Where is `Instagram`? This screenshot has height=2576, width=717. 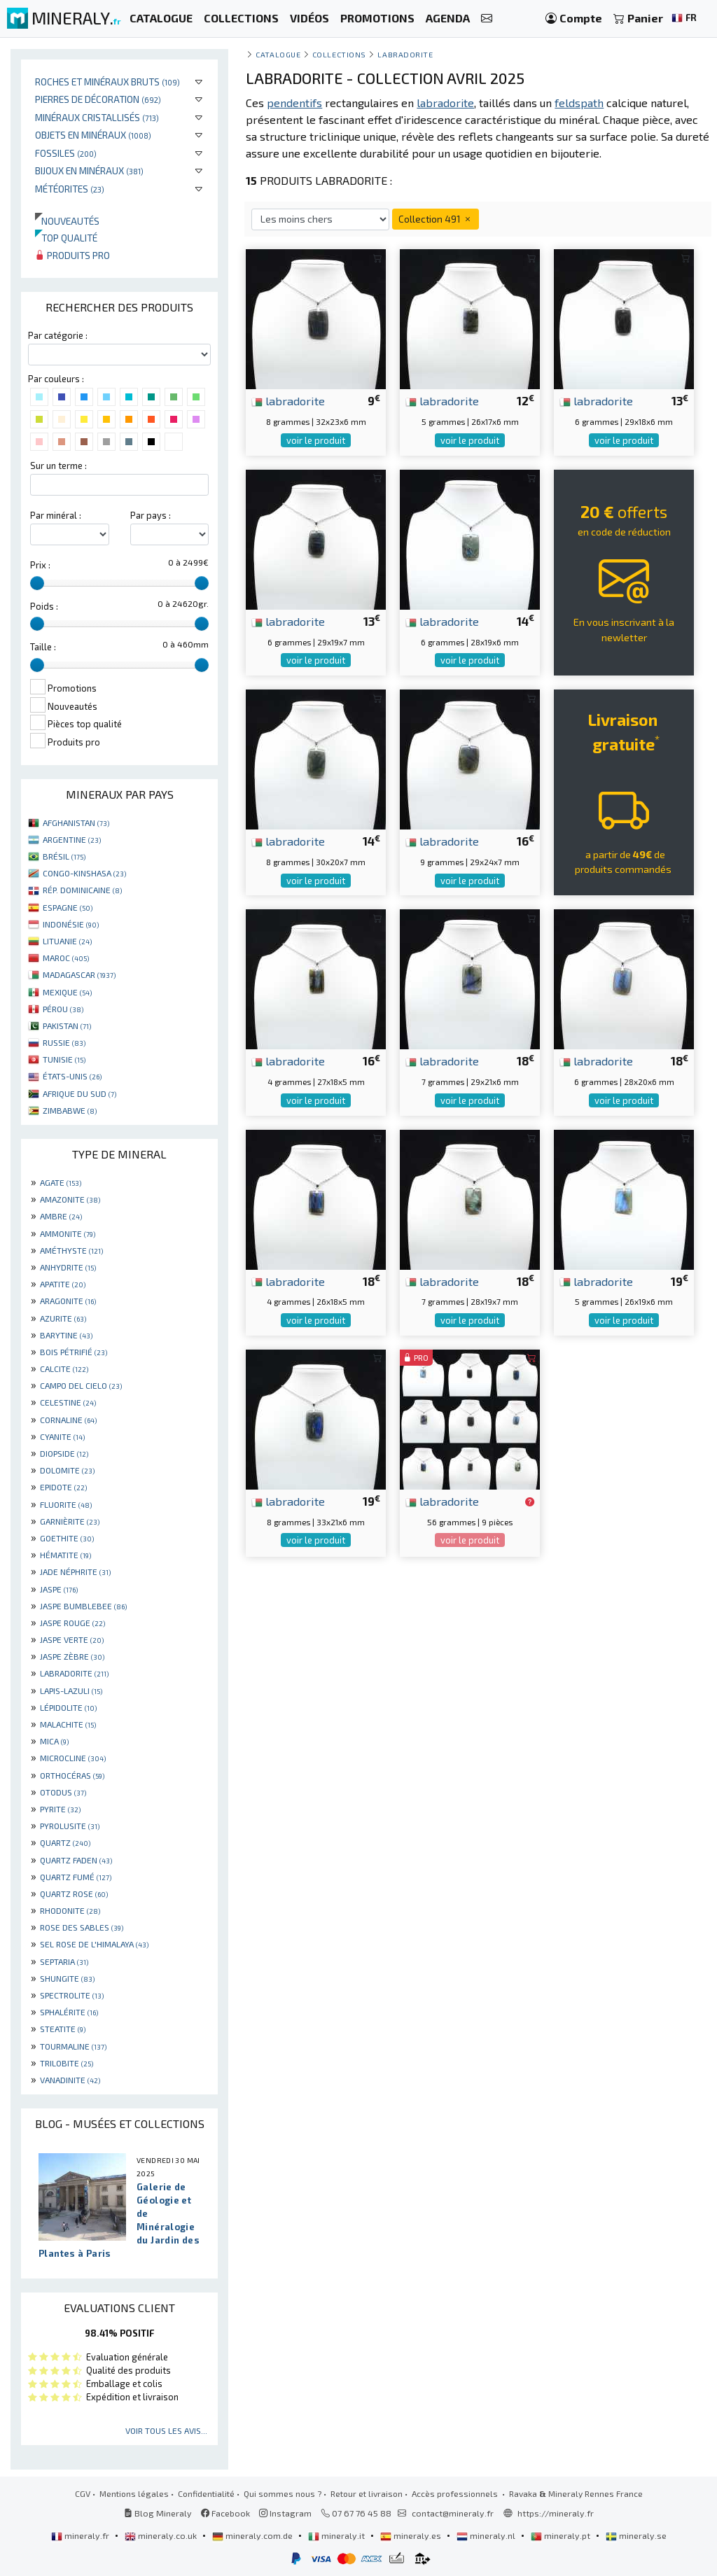 Instagram is located at coordinates (285, 2513).